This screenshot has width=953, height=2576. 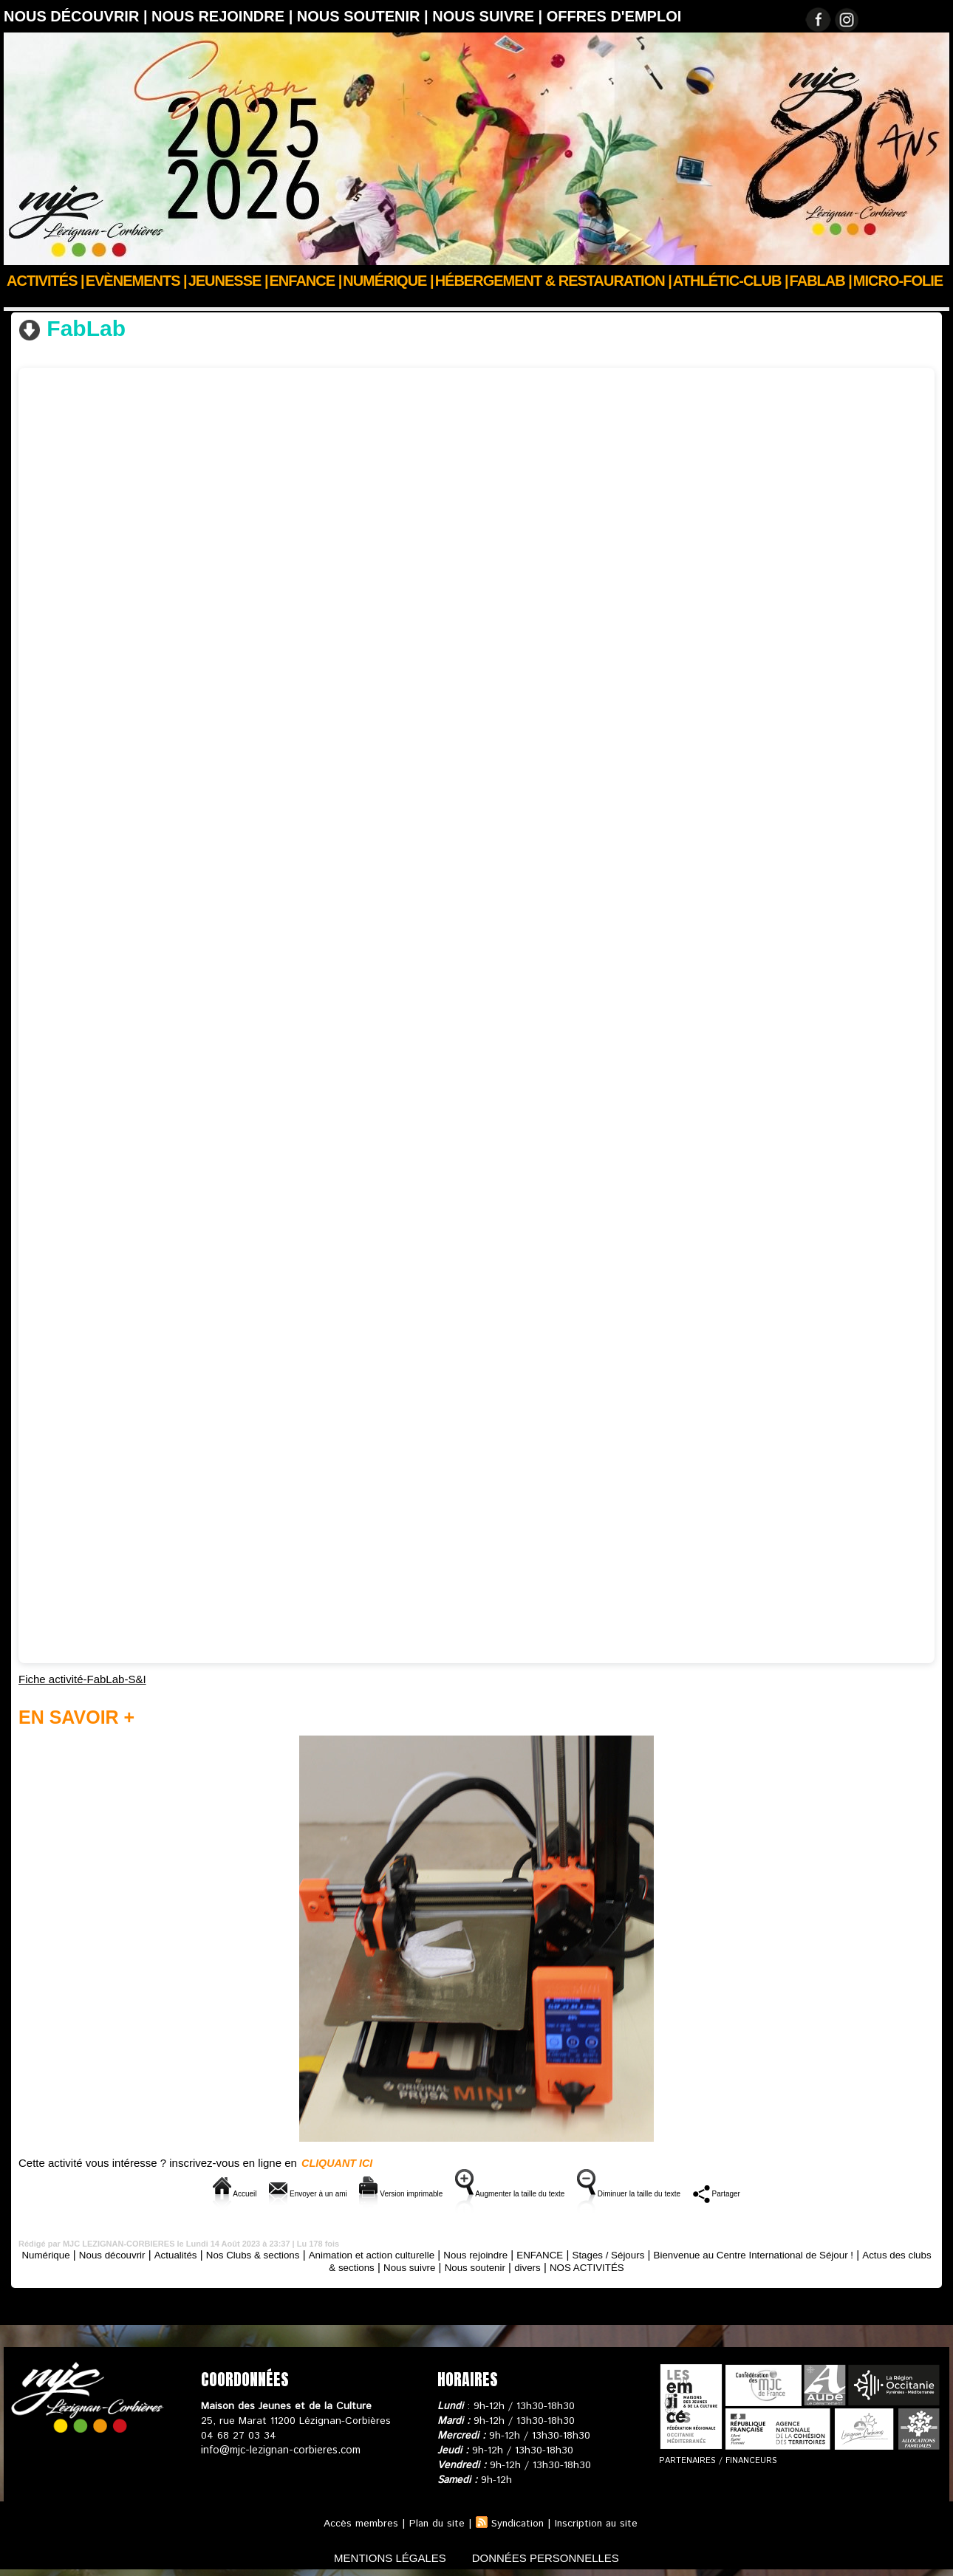 I want to click on Partager, so click(x=798, y=2192).